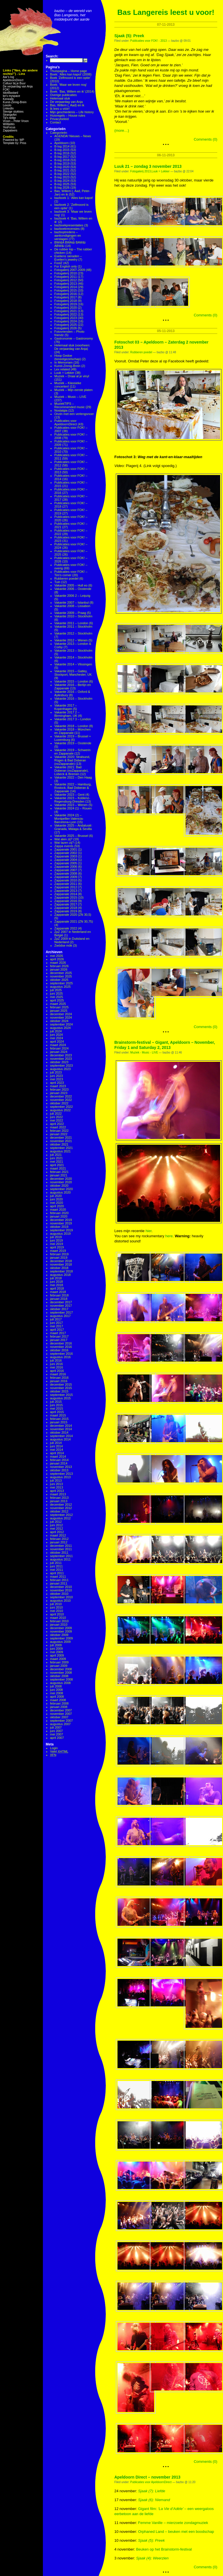 This screenshot has width=223, height=2576. What do you see at coordinates (60, 410) in the screenshot?
I see `Nostalgia` at bounding box center [60, 410].